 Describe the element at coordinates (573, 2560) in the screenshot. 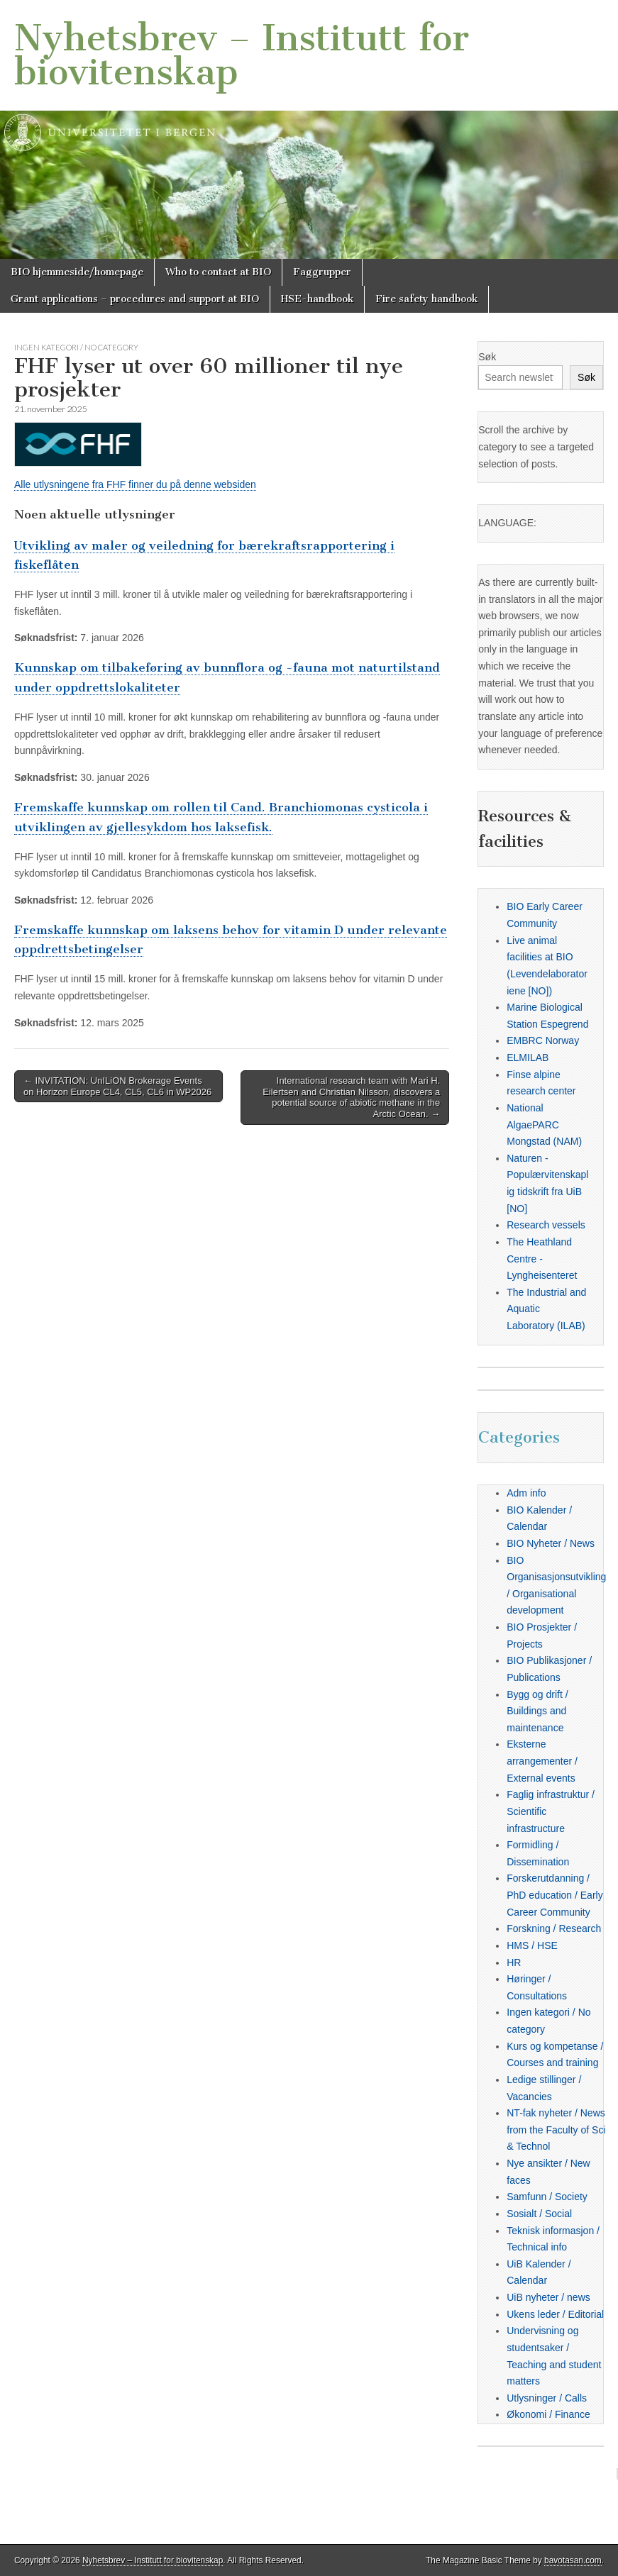

I see `bavotasan.com` at that location.